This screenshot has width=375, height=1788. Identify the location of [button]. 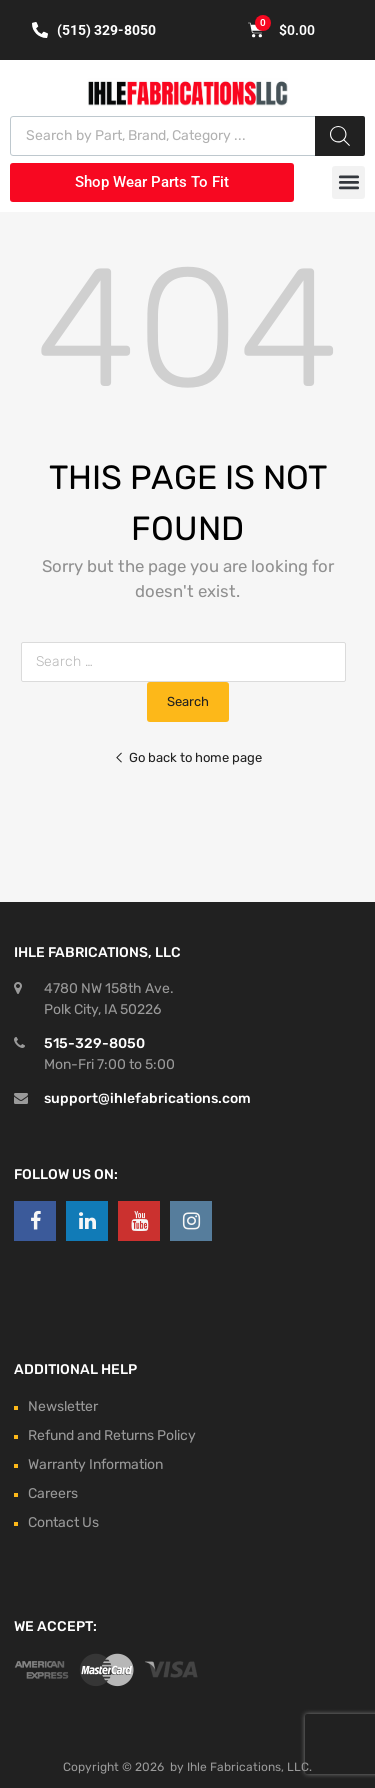
(348, 182).